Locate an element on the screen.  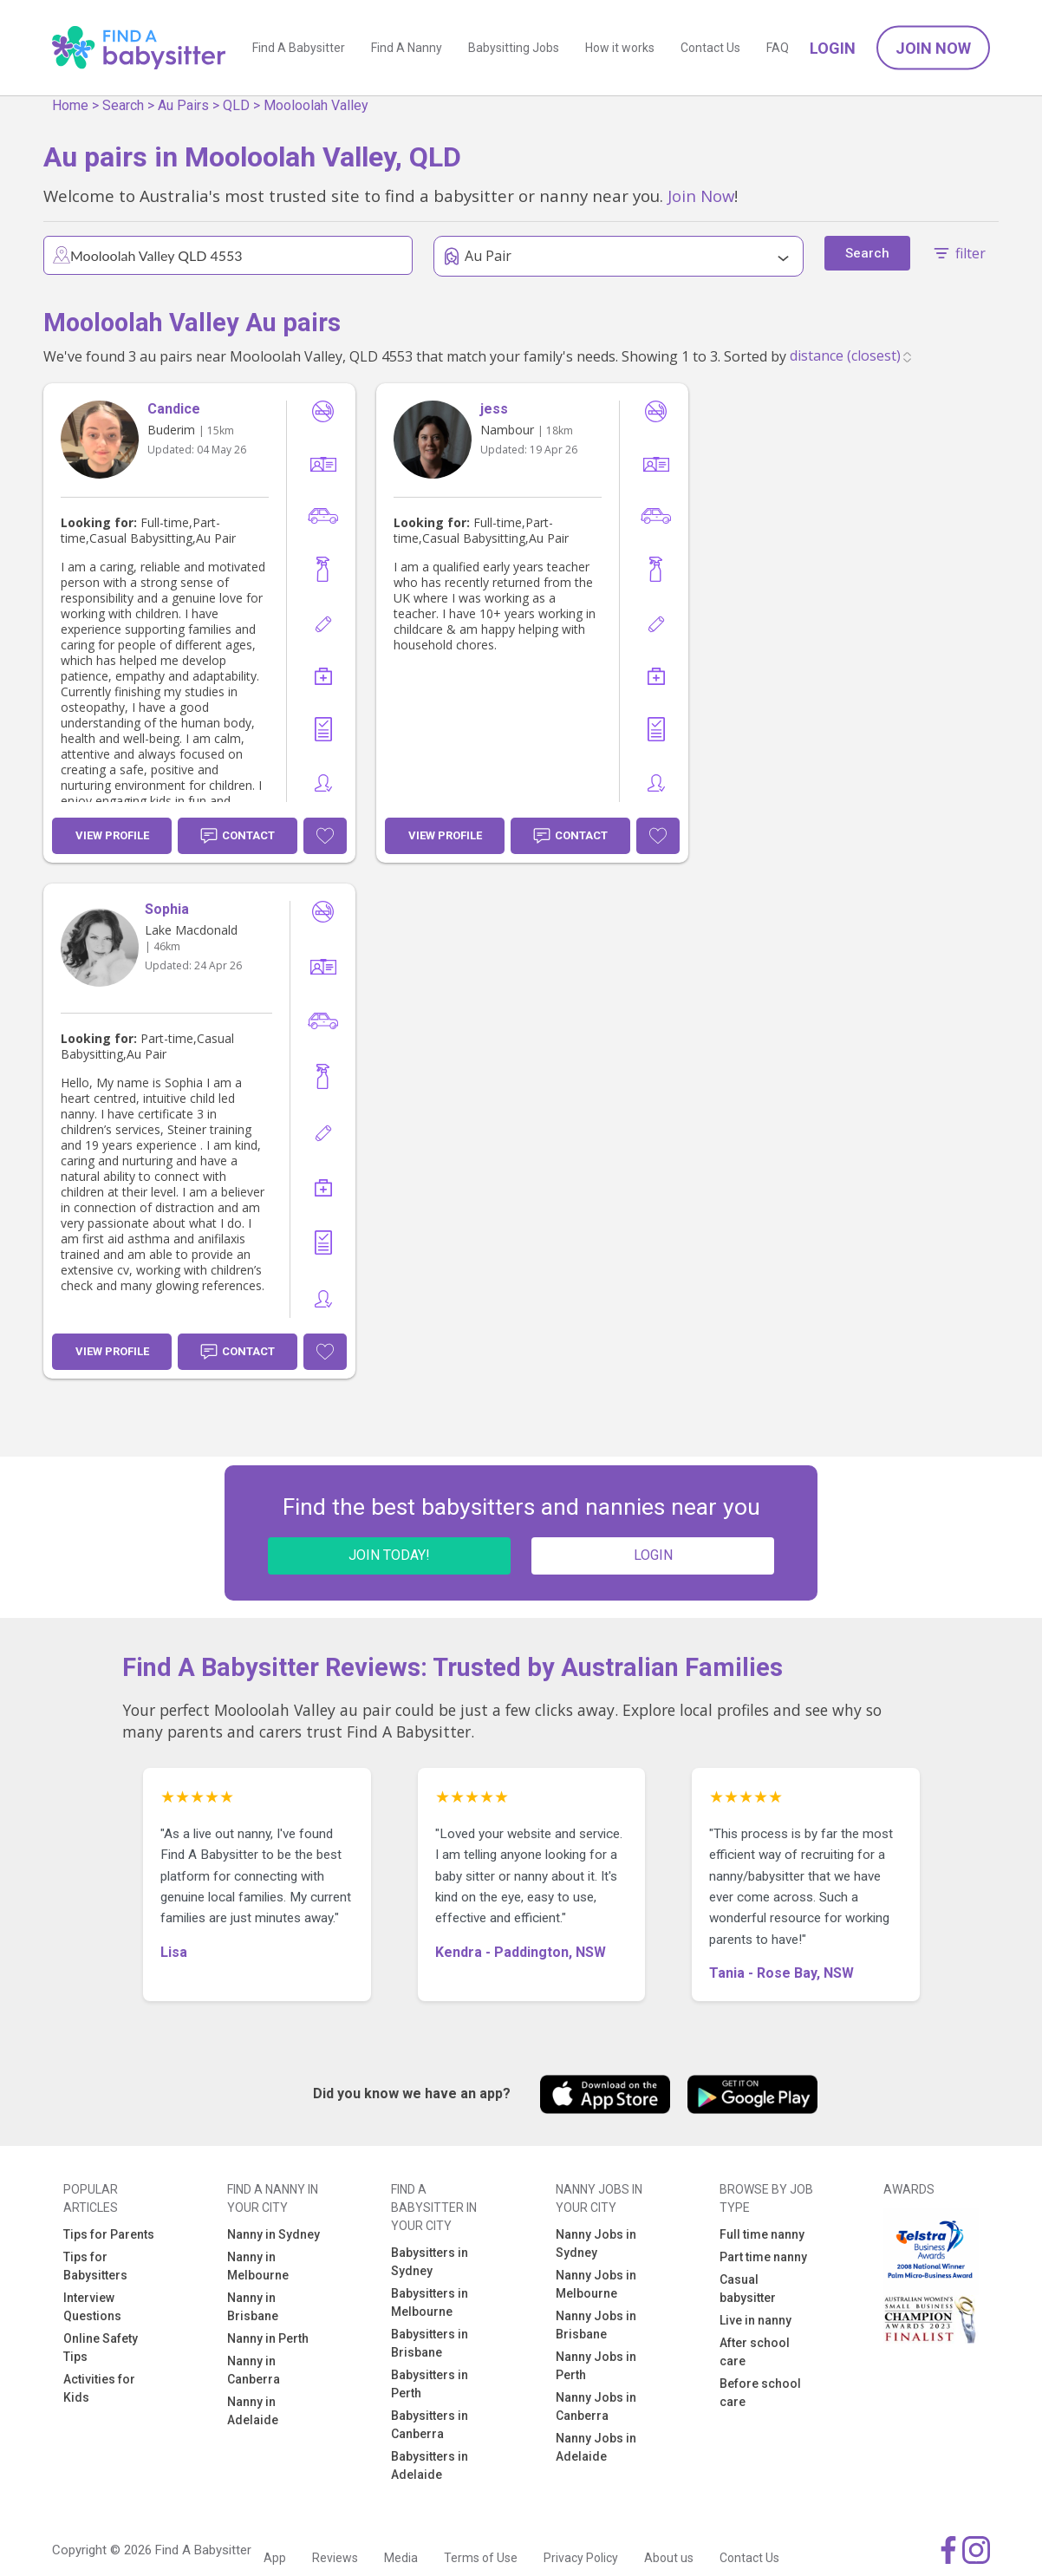
Nanny in Melbourne is located at coordinates (258, 2266).